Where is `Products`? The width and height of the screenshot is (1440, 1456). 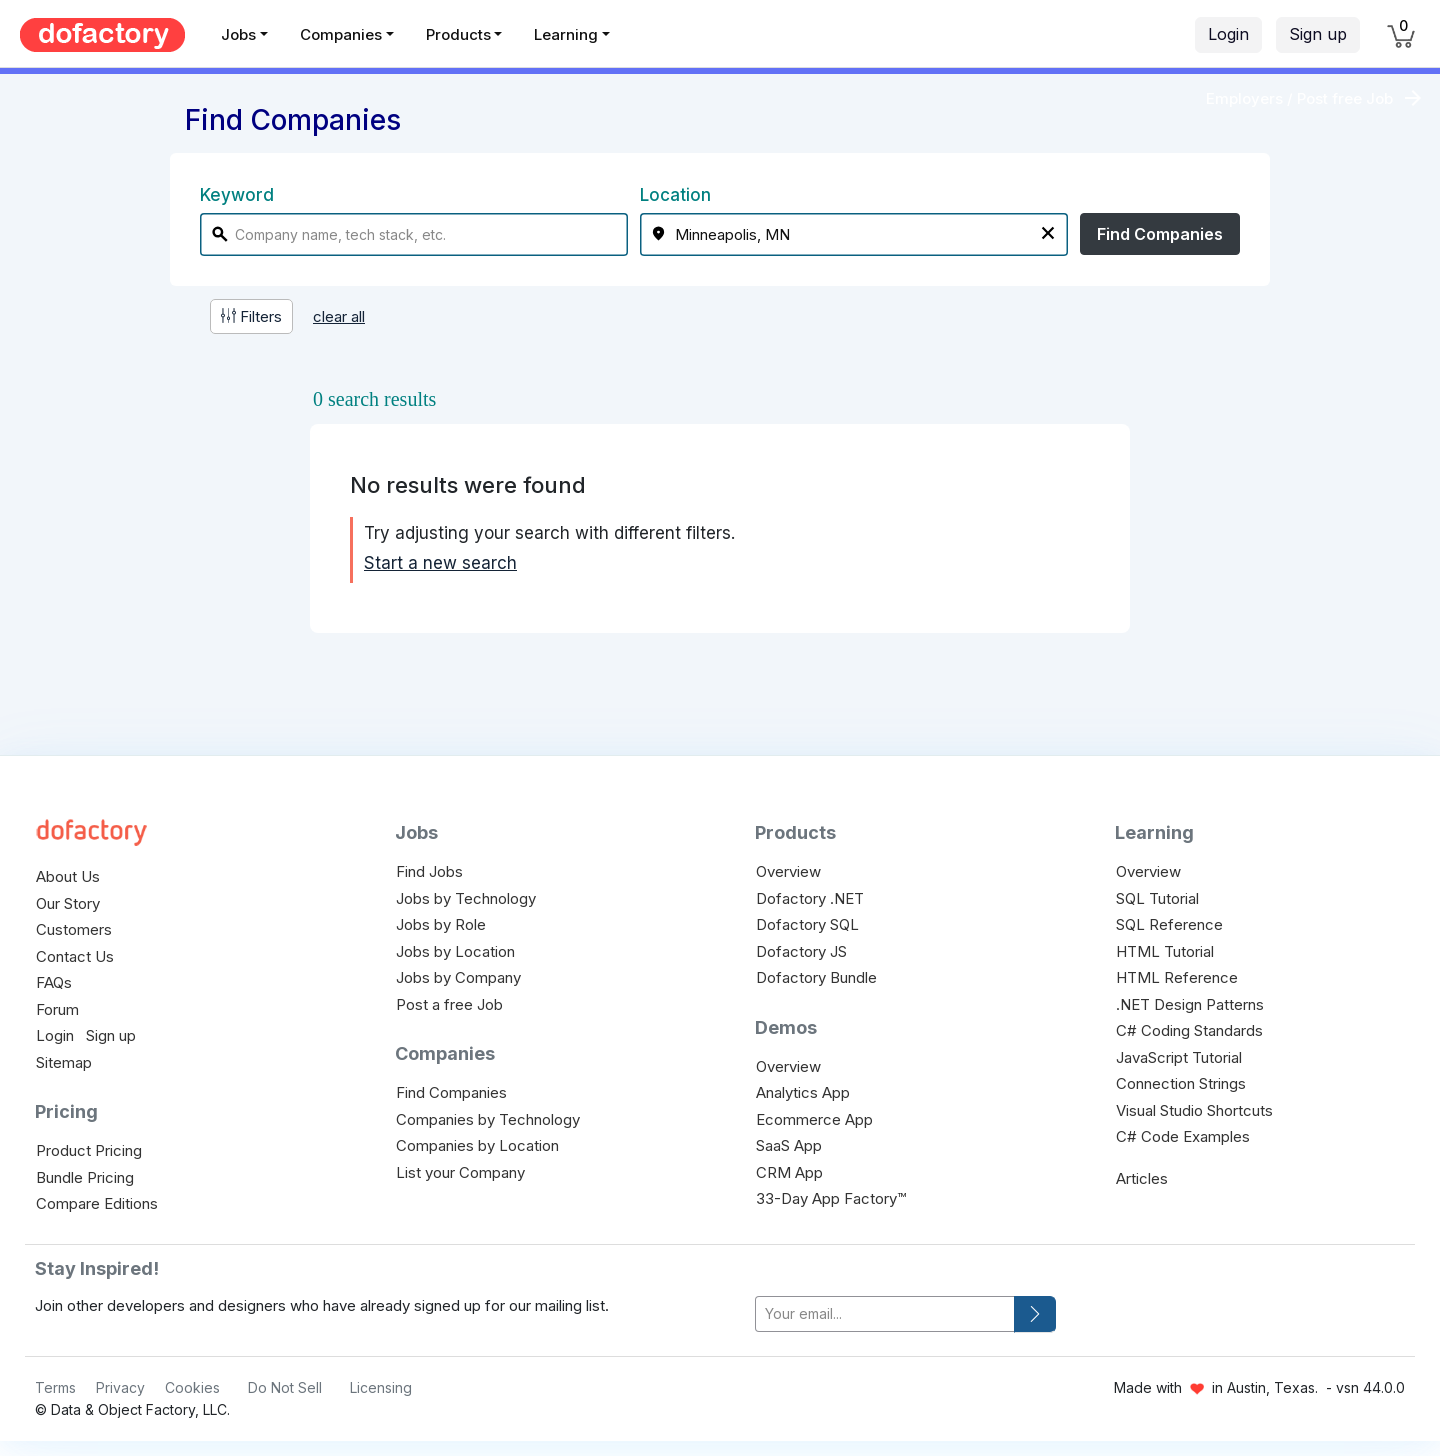 Products is located at coordinates (458, 34).